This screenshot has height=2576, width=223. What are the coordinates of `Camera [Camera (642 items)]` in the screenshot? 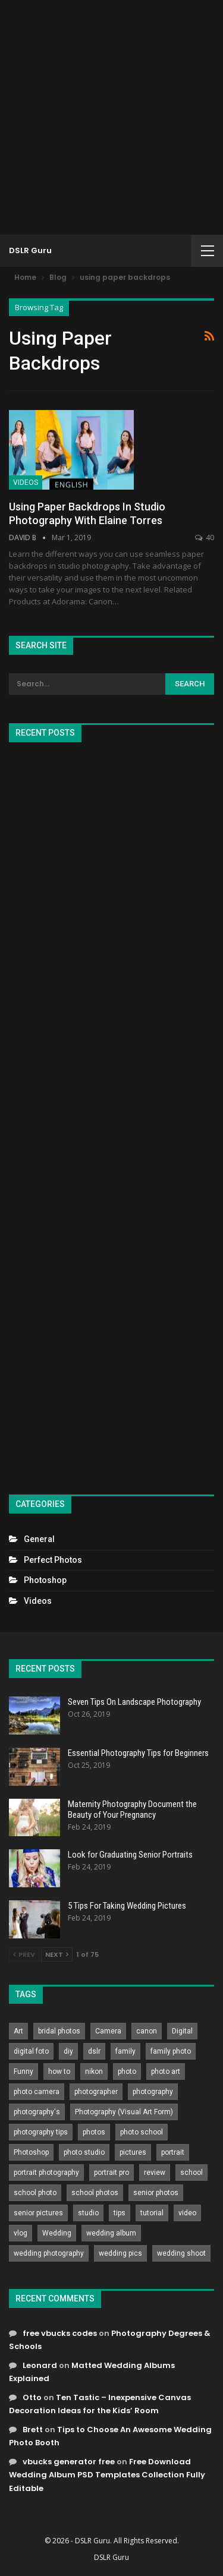 It's located at (108, 2031).